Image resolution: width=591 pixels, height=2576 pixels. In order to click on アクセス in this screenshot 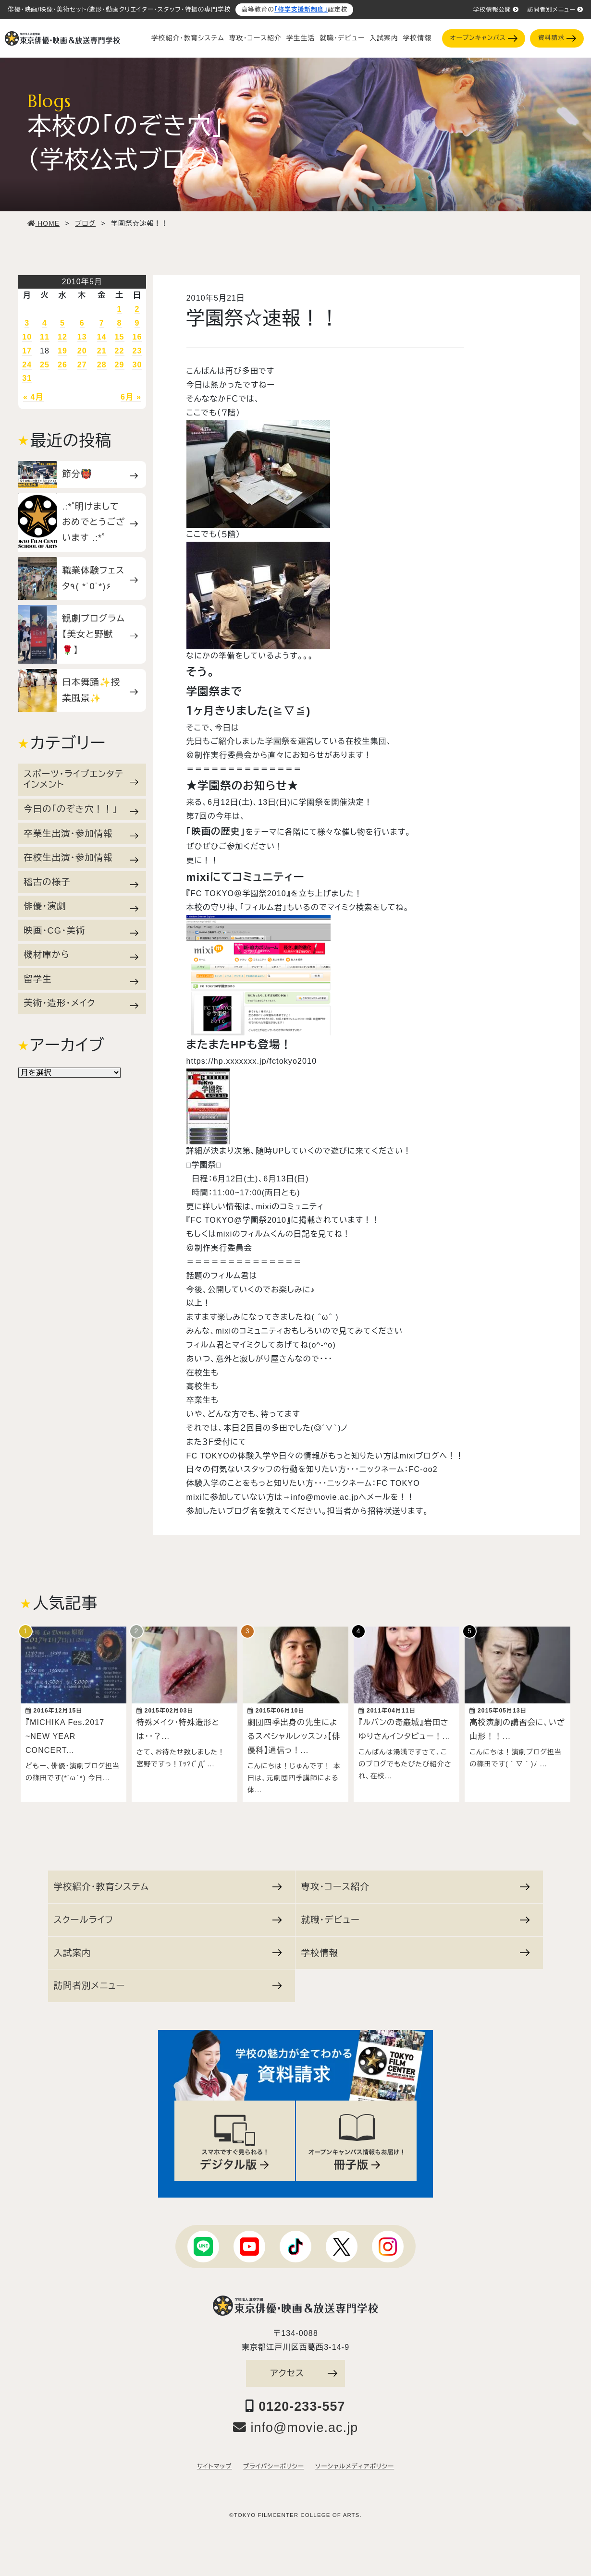, I will do `click(303, 2368)`.